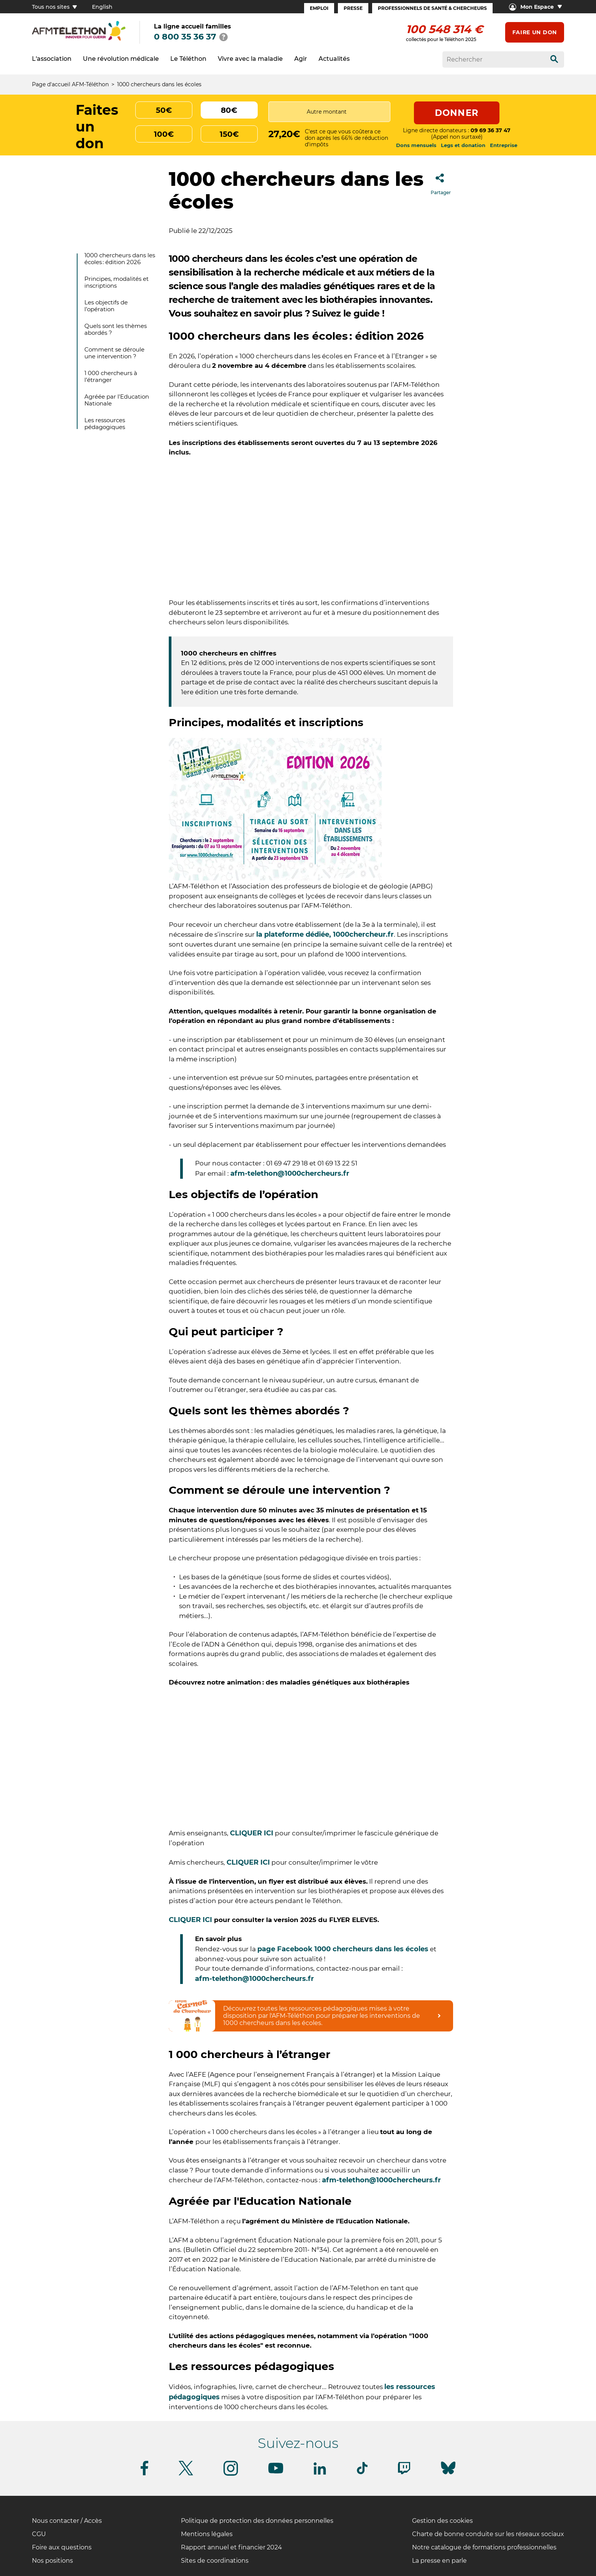  I want to click on Les ressources pédagogiques, so click(104, 423).